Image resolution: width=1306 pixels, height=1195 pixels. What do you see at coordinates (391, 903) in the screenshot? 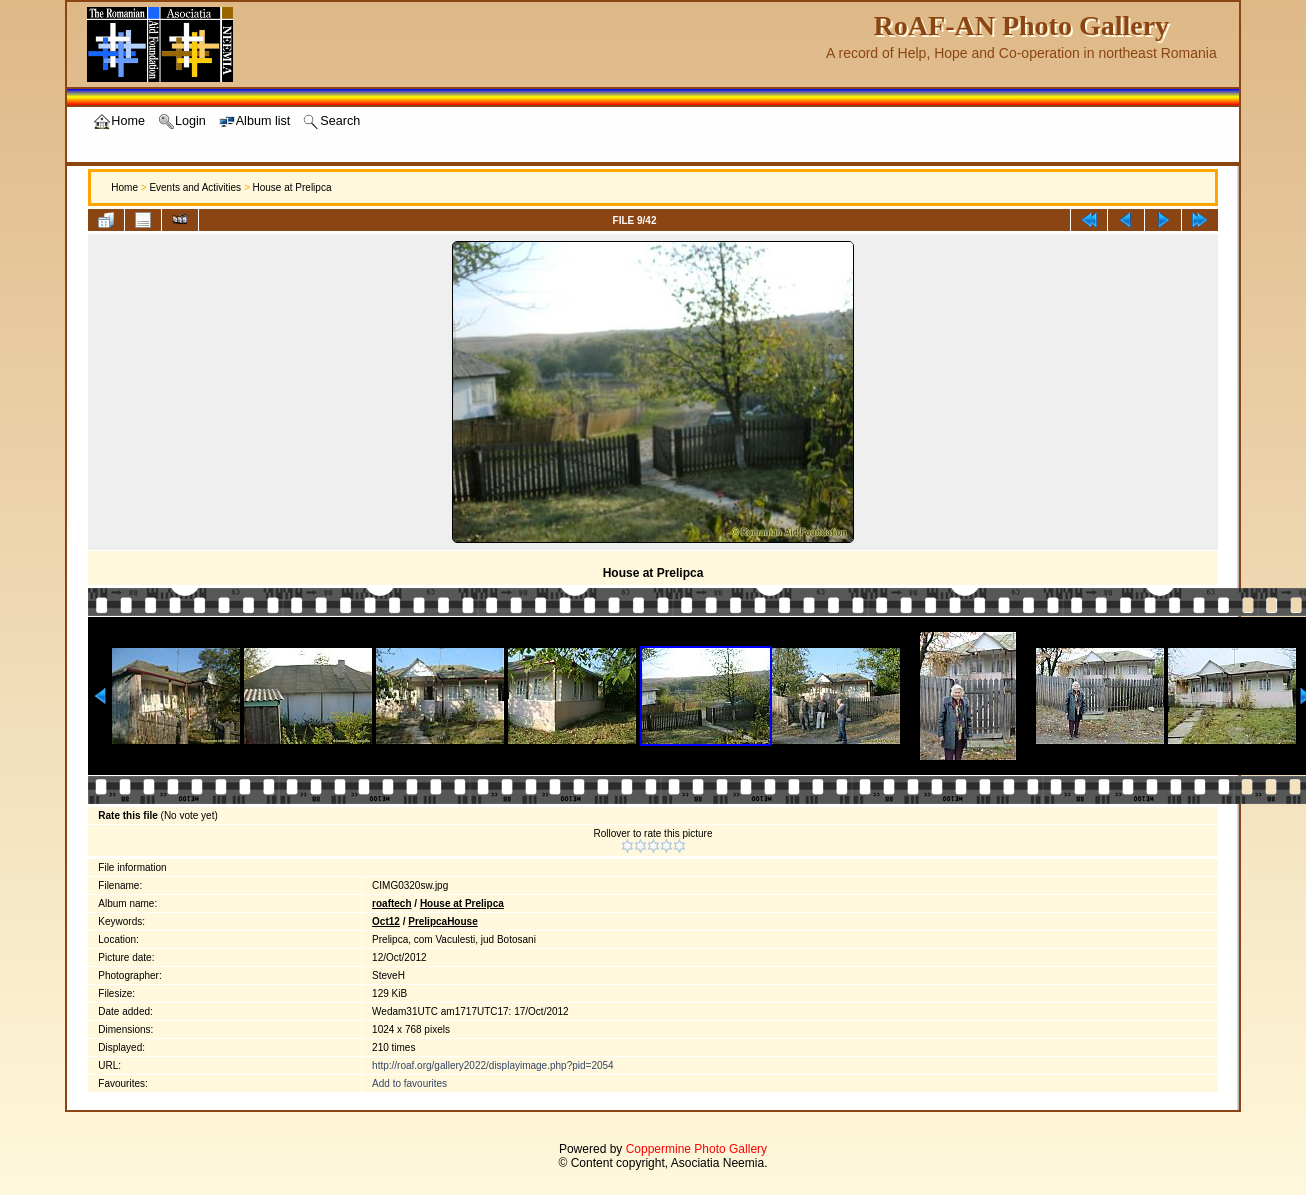
I see `roaftech` at bounding box center [391, 903].